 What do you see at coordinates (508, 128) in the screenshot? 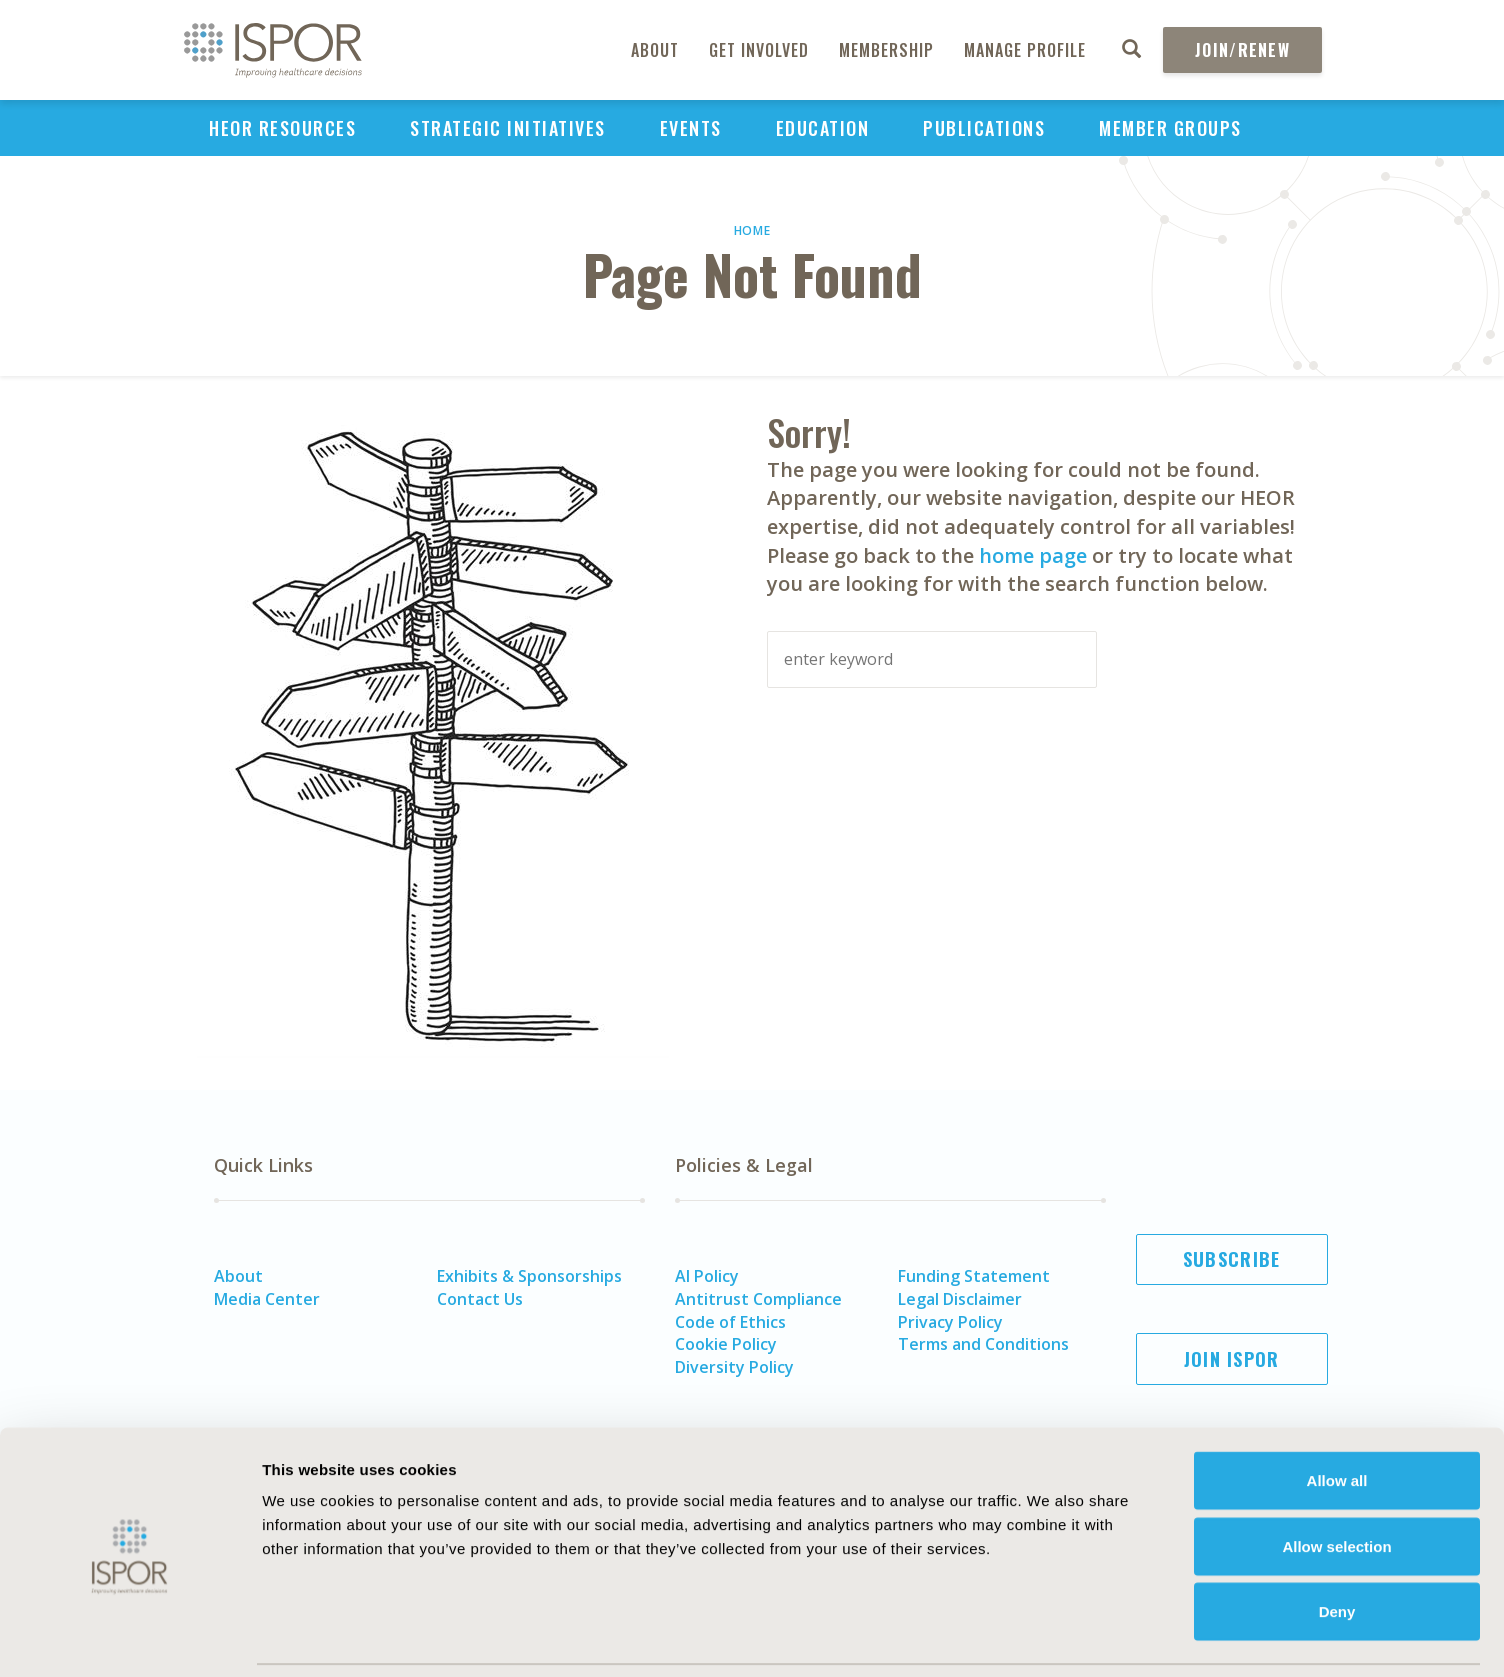
I see `Strategic Initiatives` at bounding box center [508, 128].